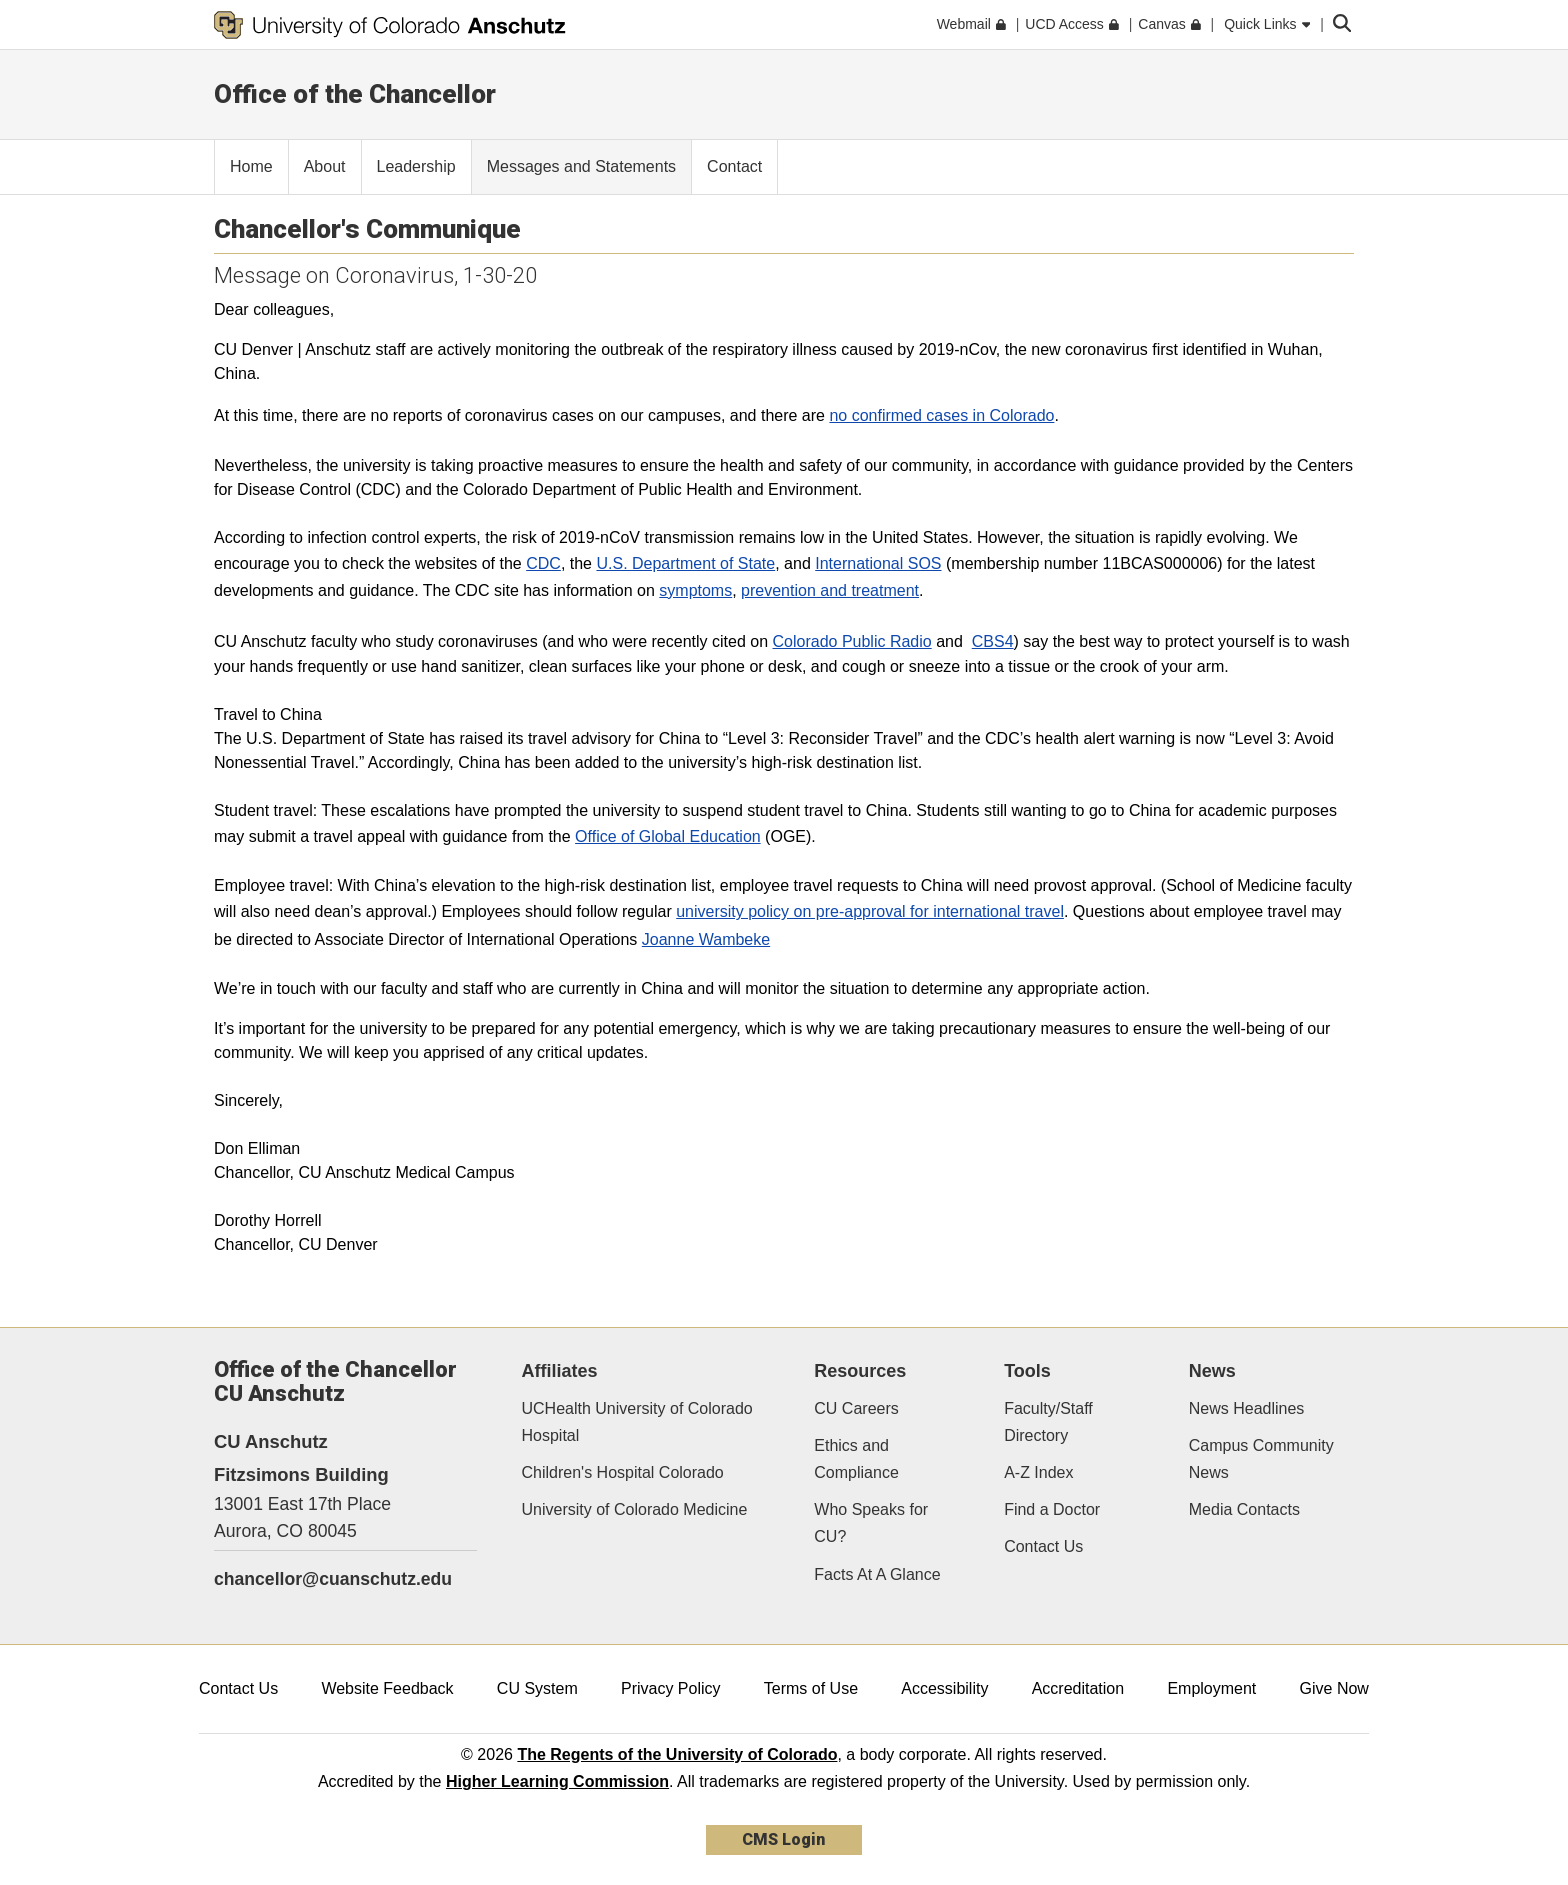 This screenshot has width=1568, height=1885. Describe the element at coordinates (637, 1422) in the screenshot. I see `UCHealth University of Colorado Hospital` at that location.